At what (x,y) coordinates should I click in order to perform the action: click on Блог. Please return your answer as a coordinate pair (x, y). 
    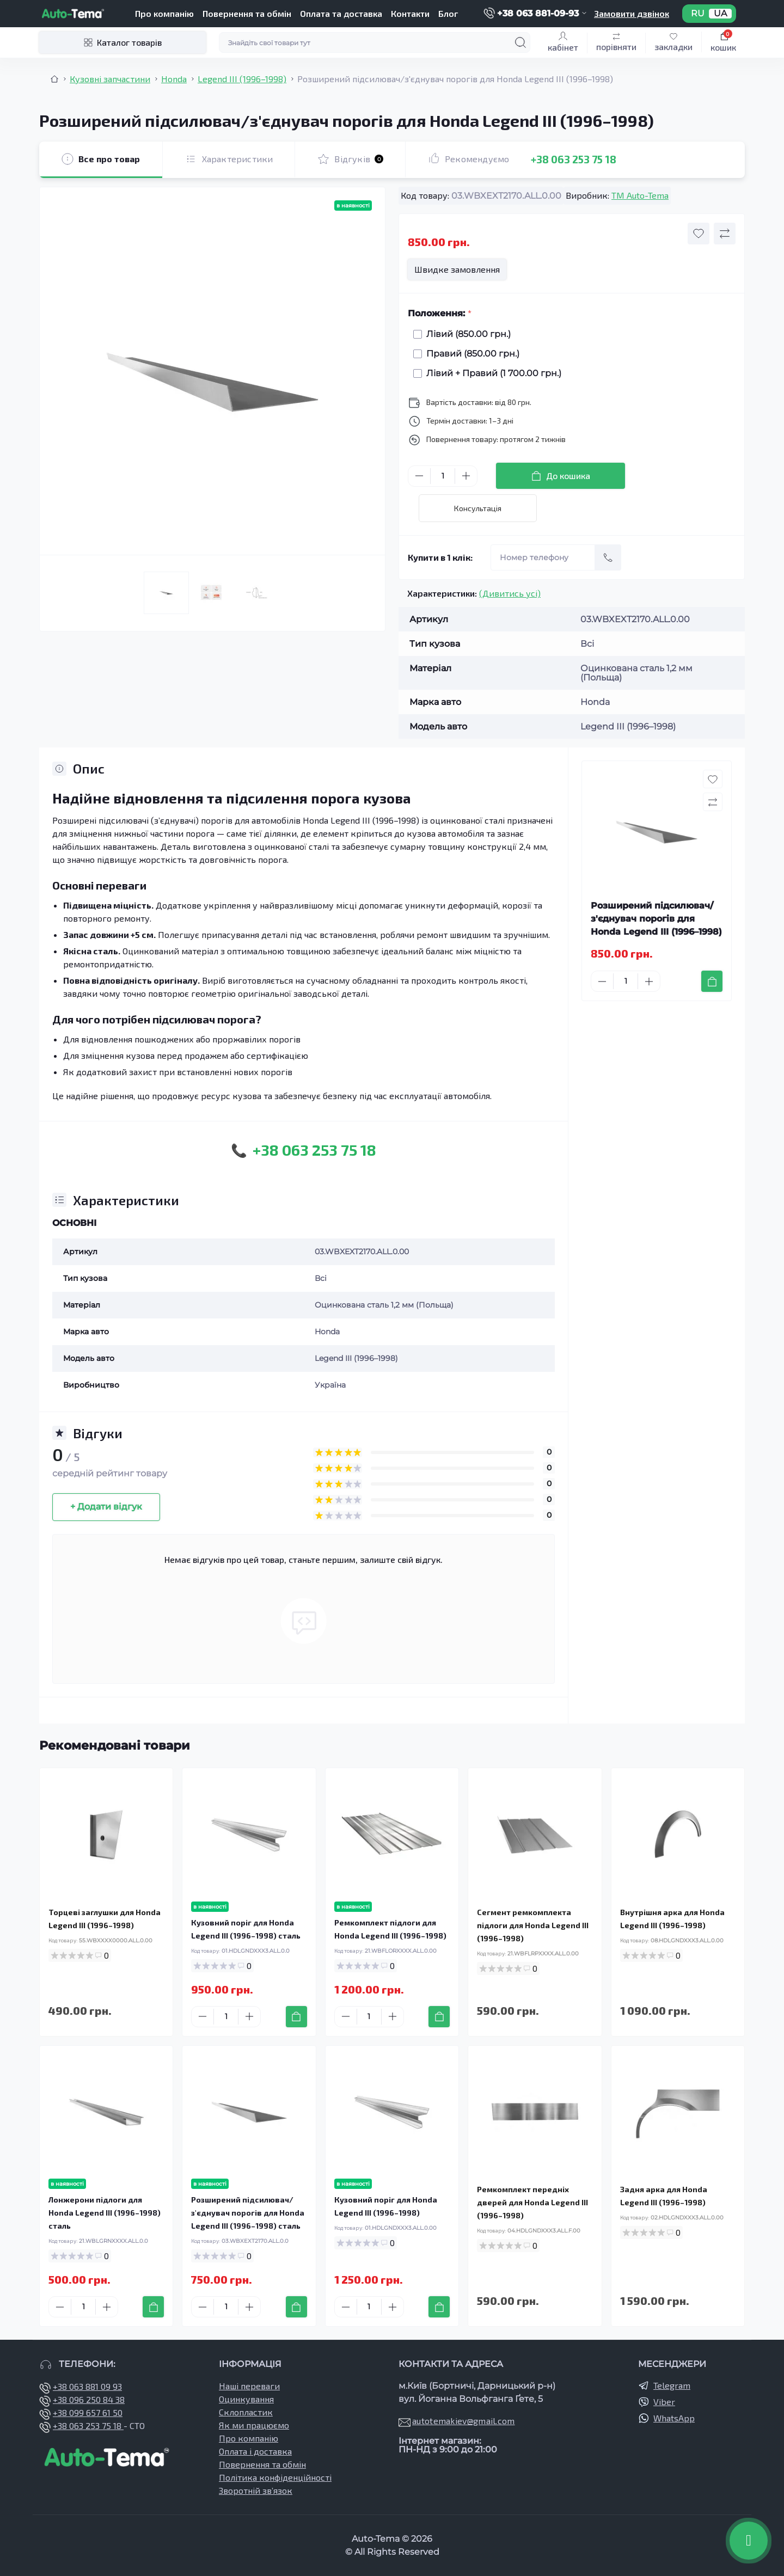
    Looking at the image, I should click on (448, 13).